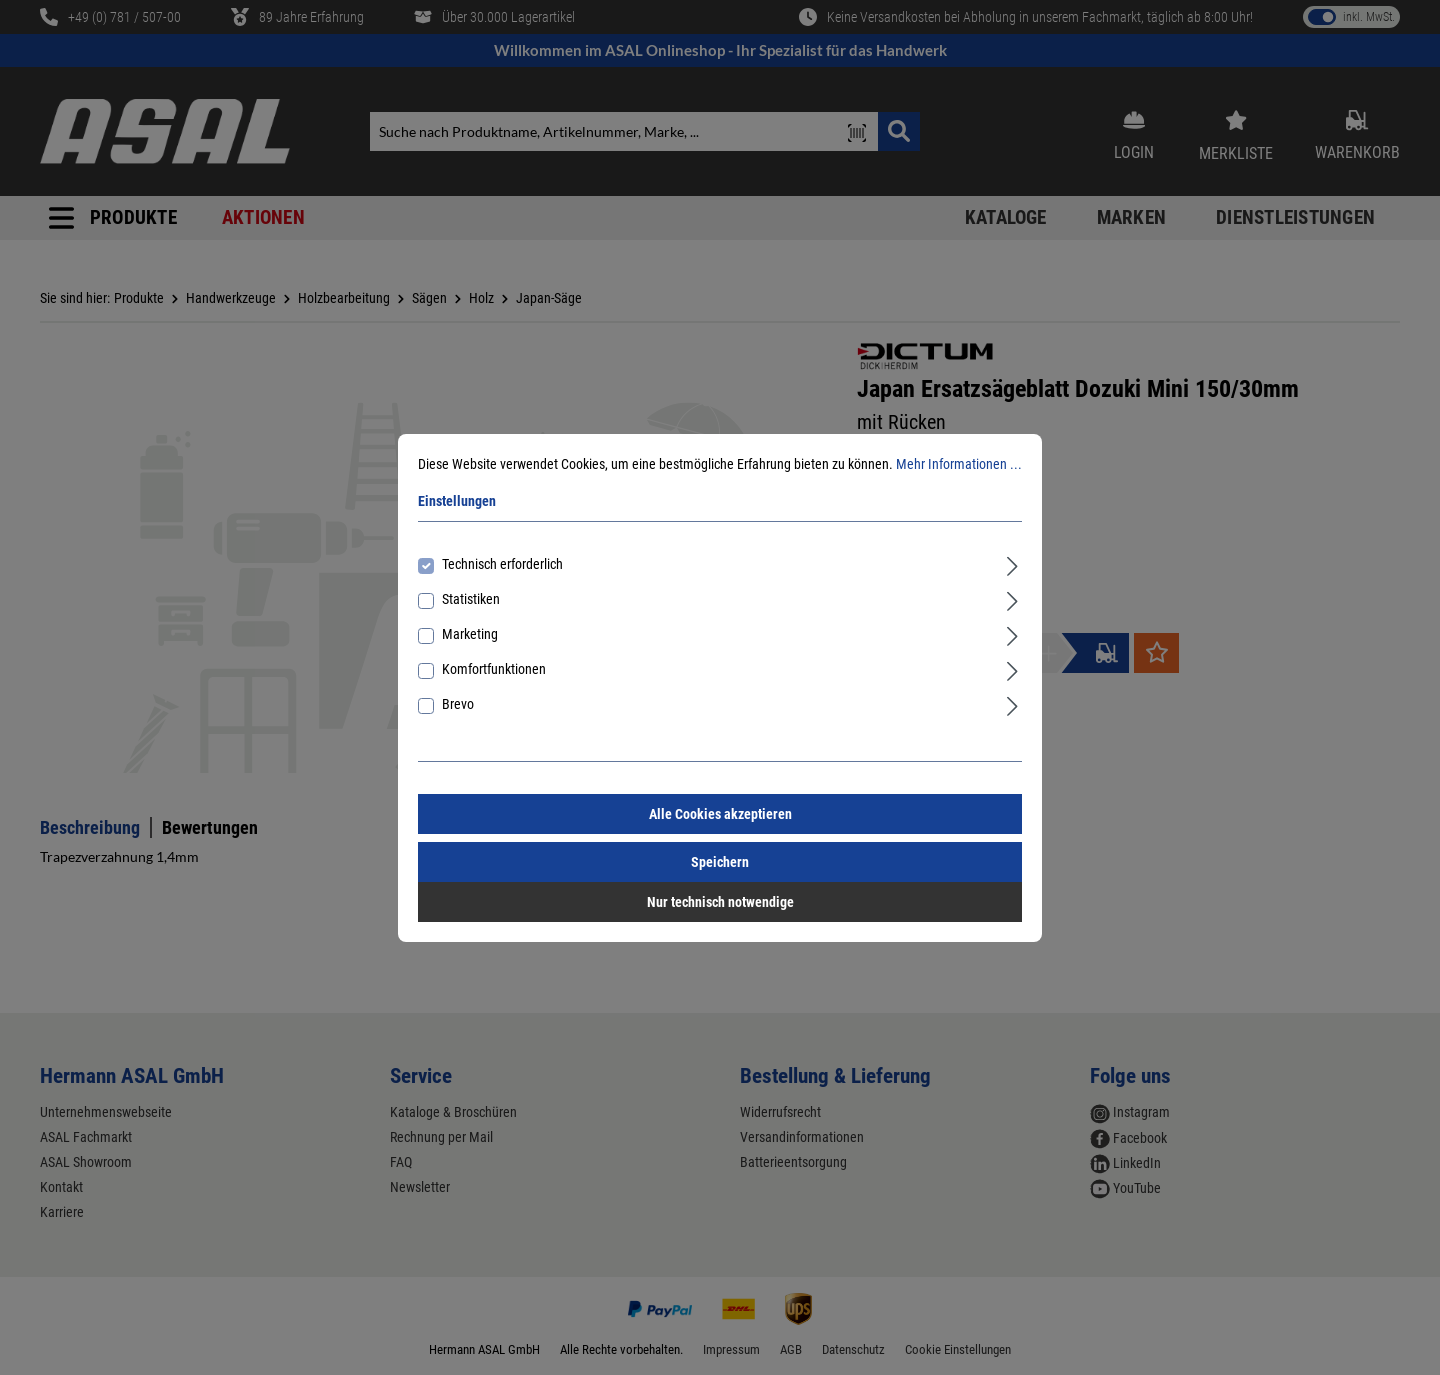  Describe the element at coordinates (720, 902) in the screenshot. I see `Nur technisch notwendige` at that location.